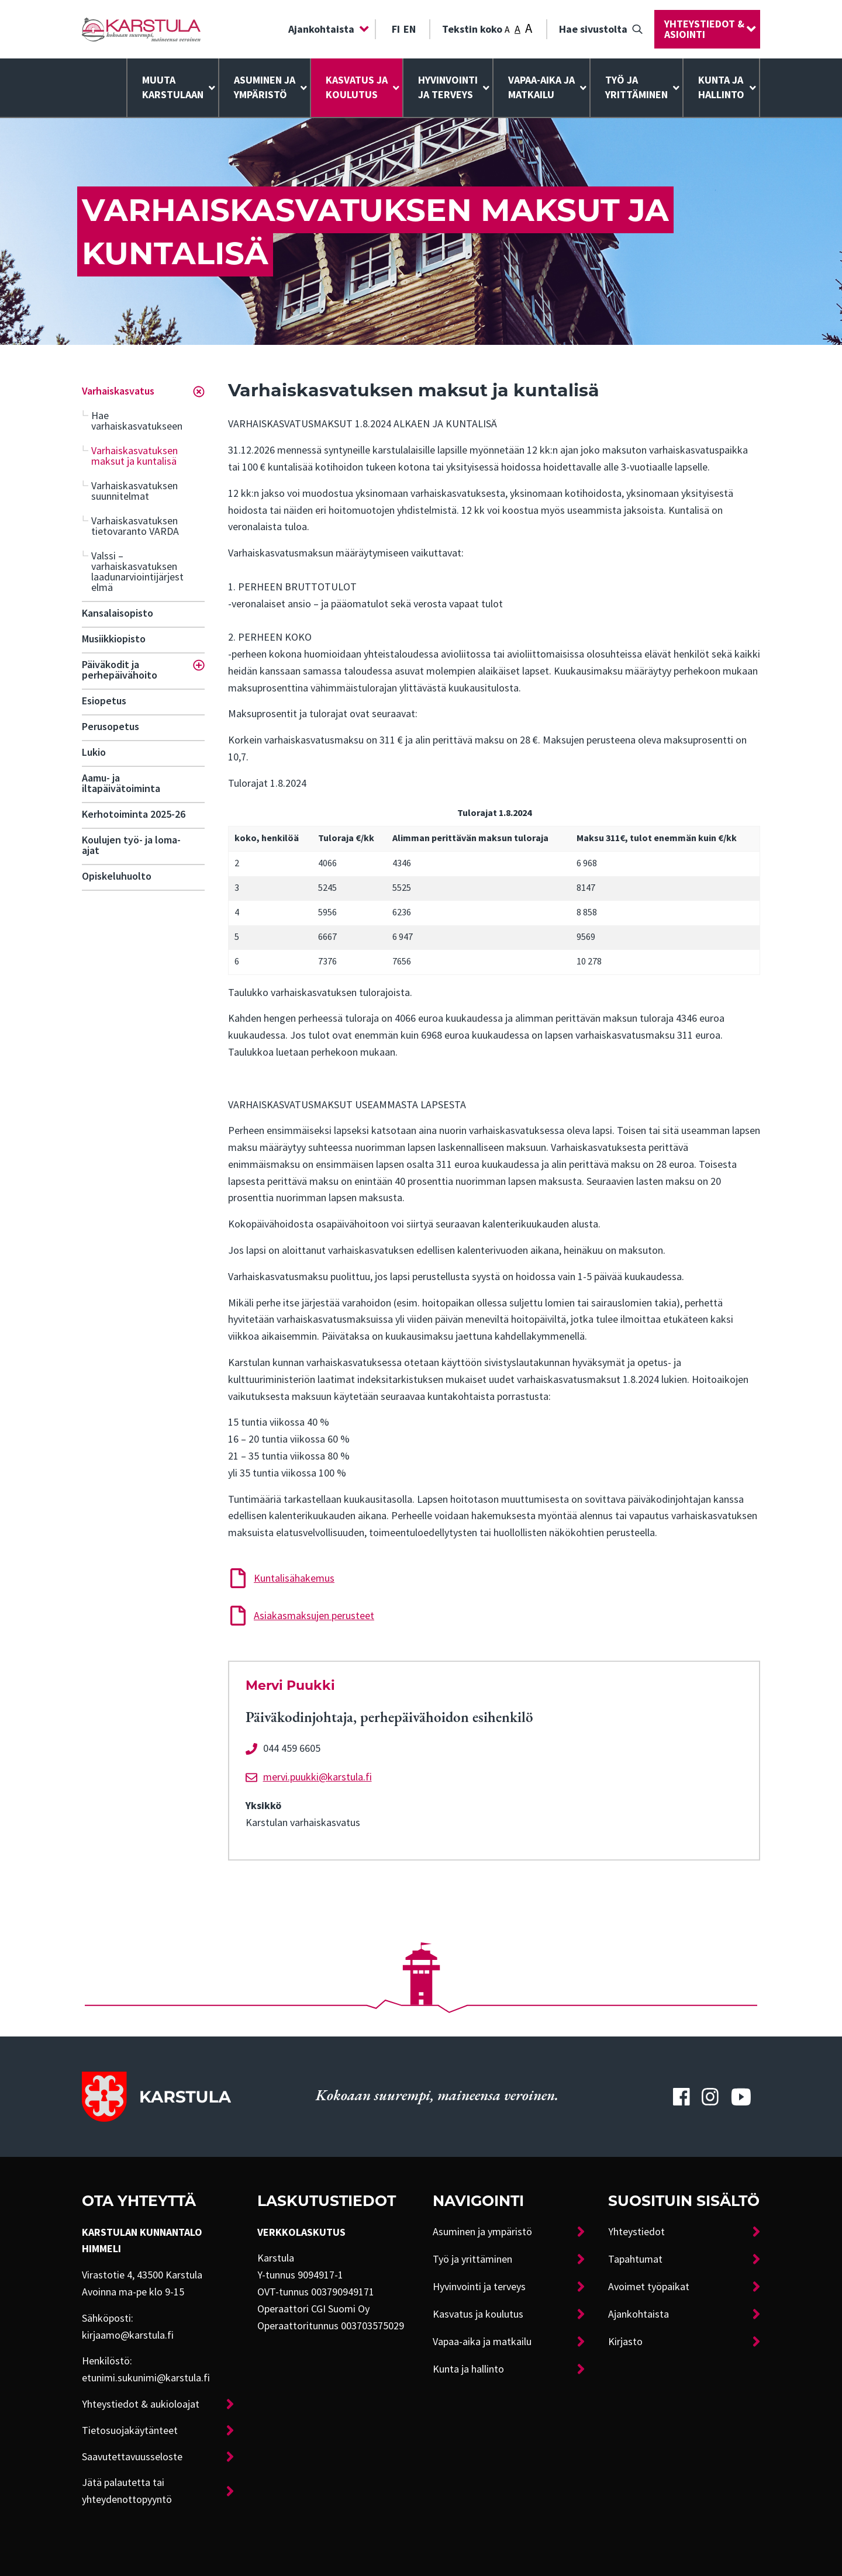 This screenshot has height=2576, width=842. What do you see at coordinates (136, 421) in the screenshot?
I see `Hae varhaiskasvatukseen` at bounding box center [136, 421].